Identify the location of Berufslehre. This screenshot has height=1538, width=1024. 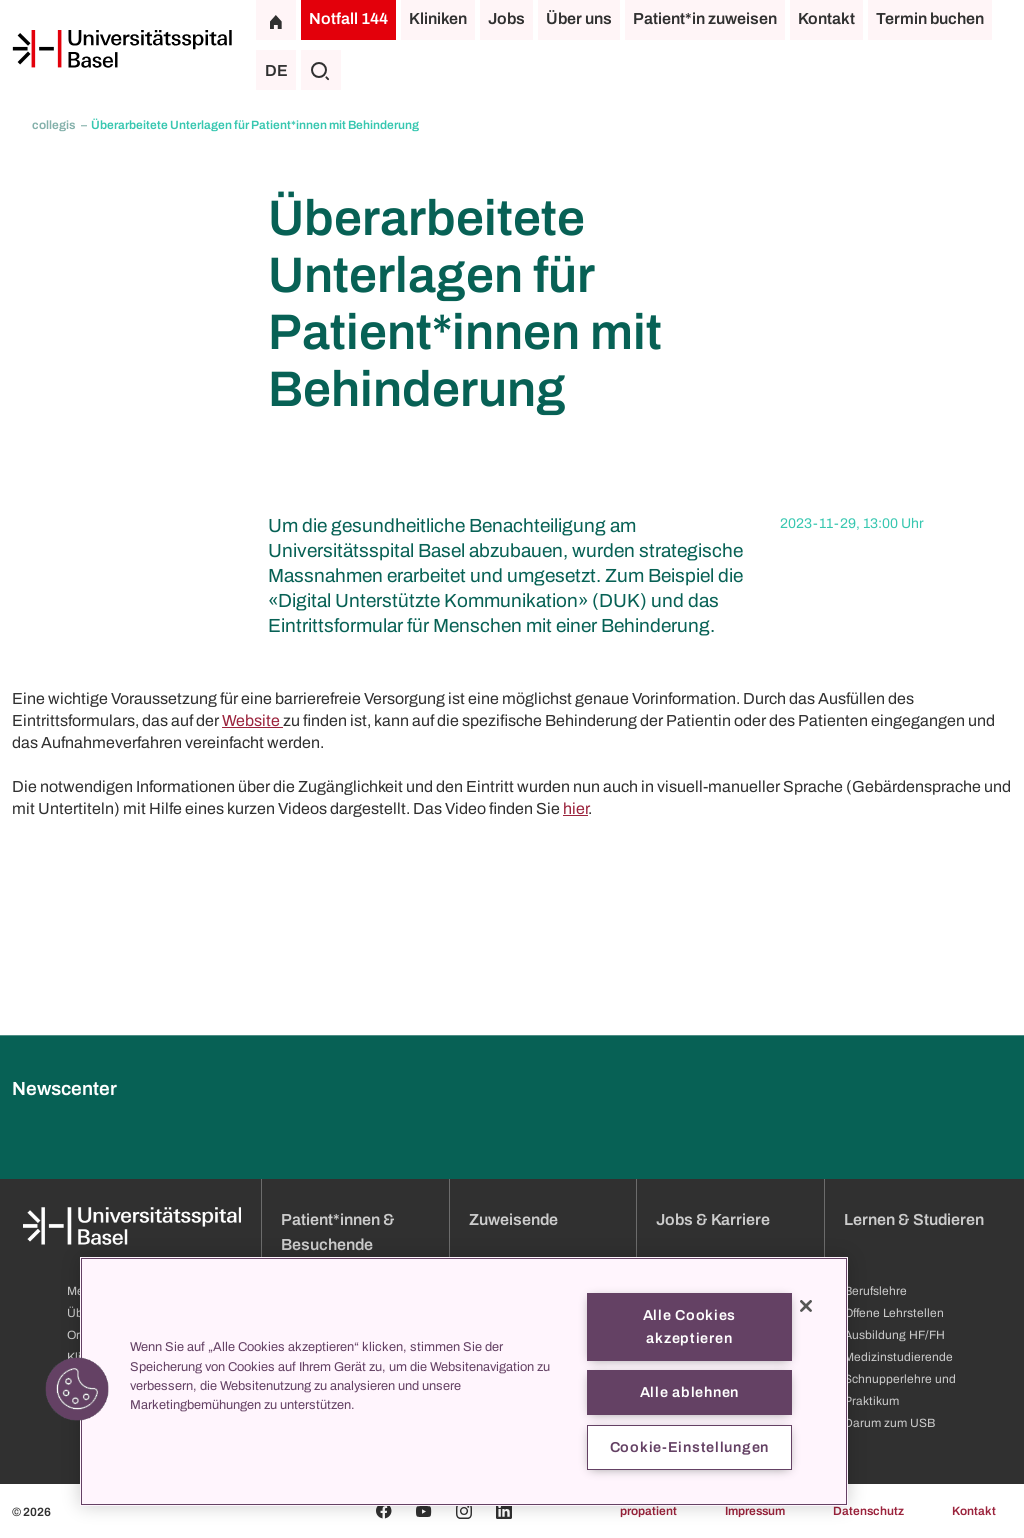
(875, 1291).